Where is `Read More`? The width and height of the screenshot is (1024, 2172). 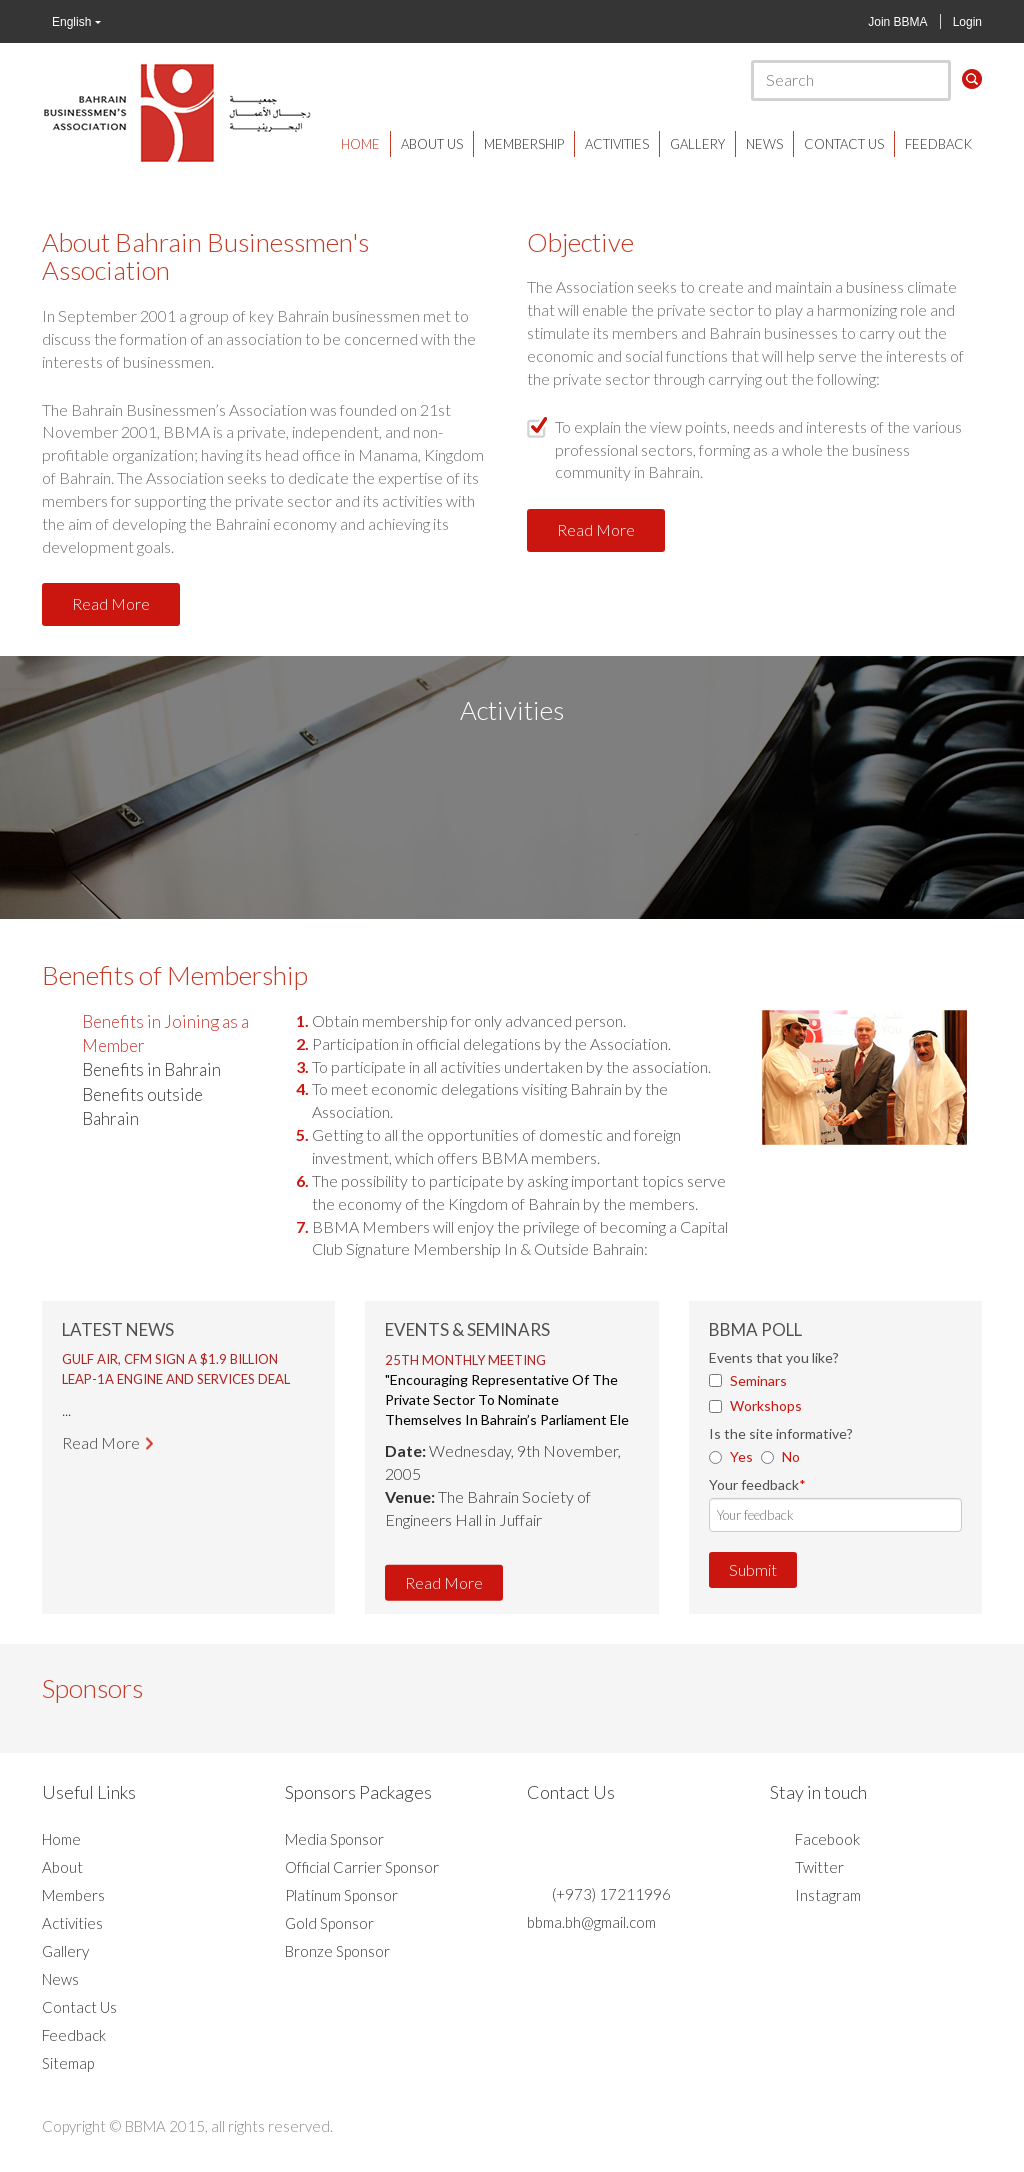
Read More is located at coordinates (111, 603).